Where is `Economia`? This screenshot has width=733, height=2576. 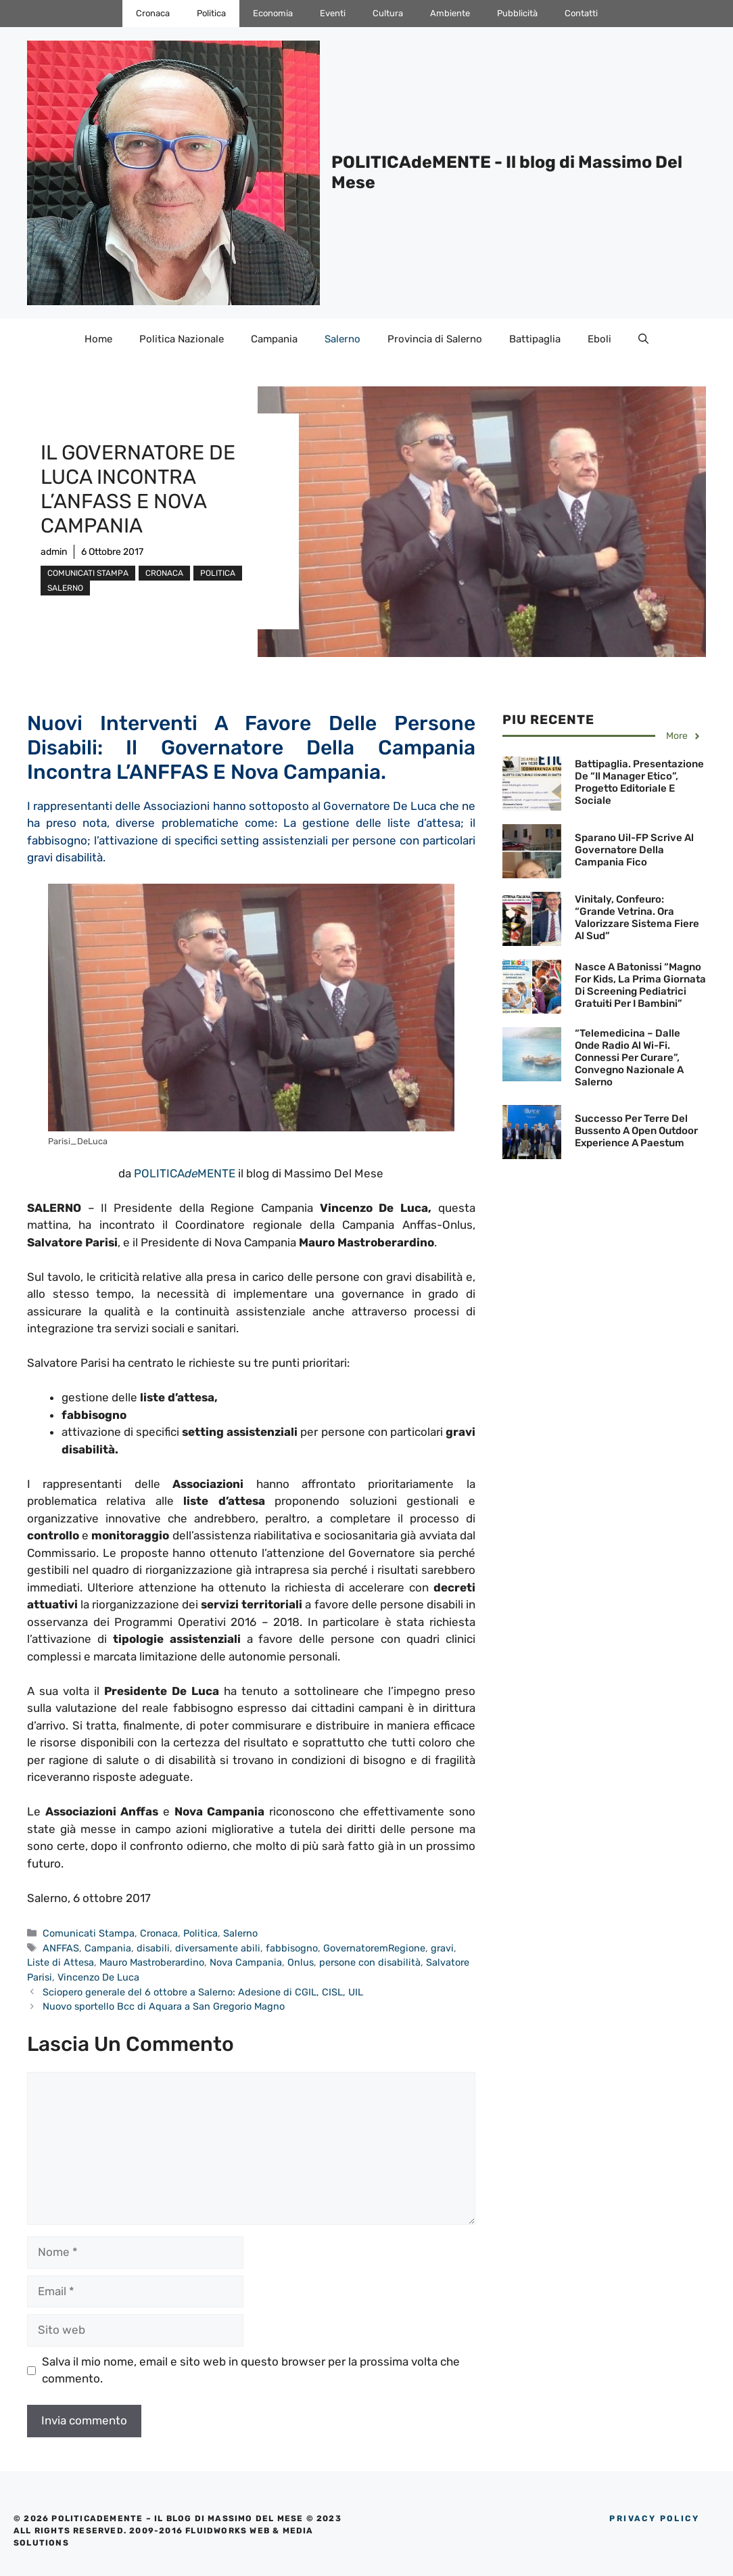
Economia is located at coordinates (273, 13).